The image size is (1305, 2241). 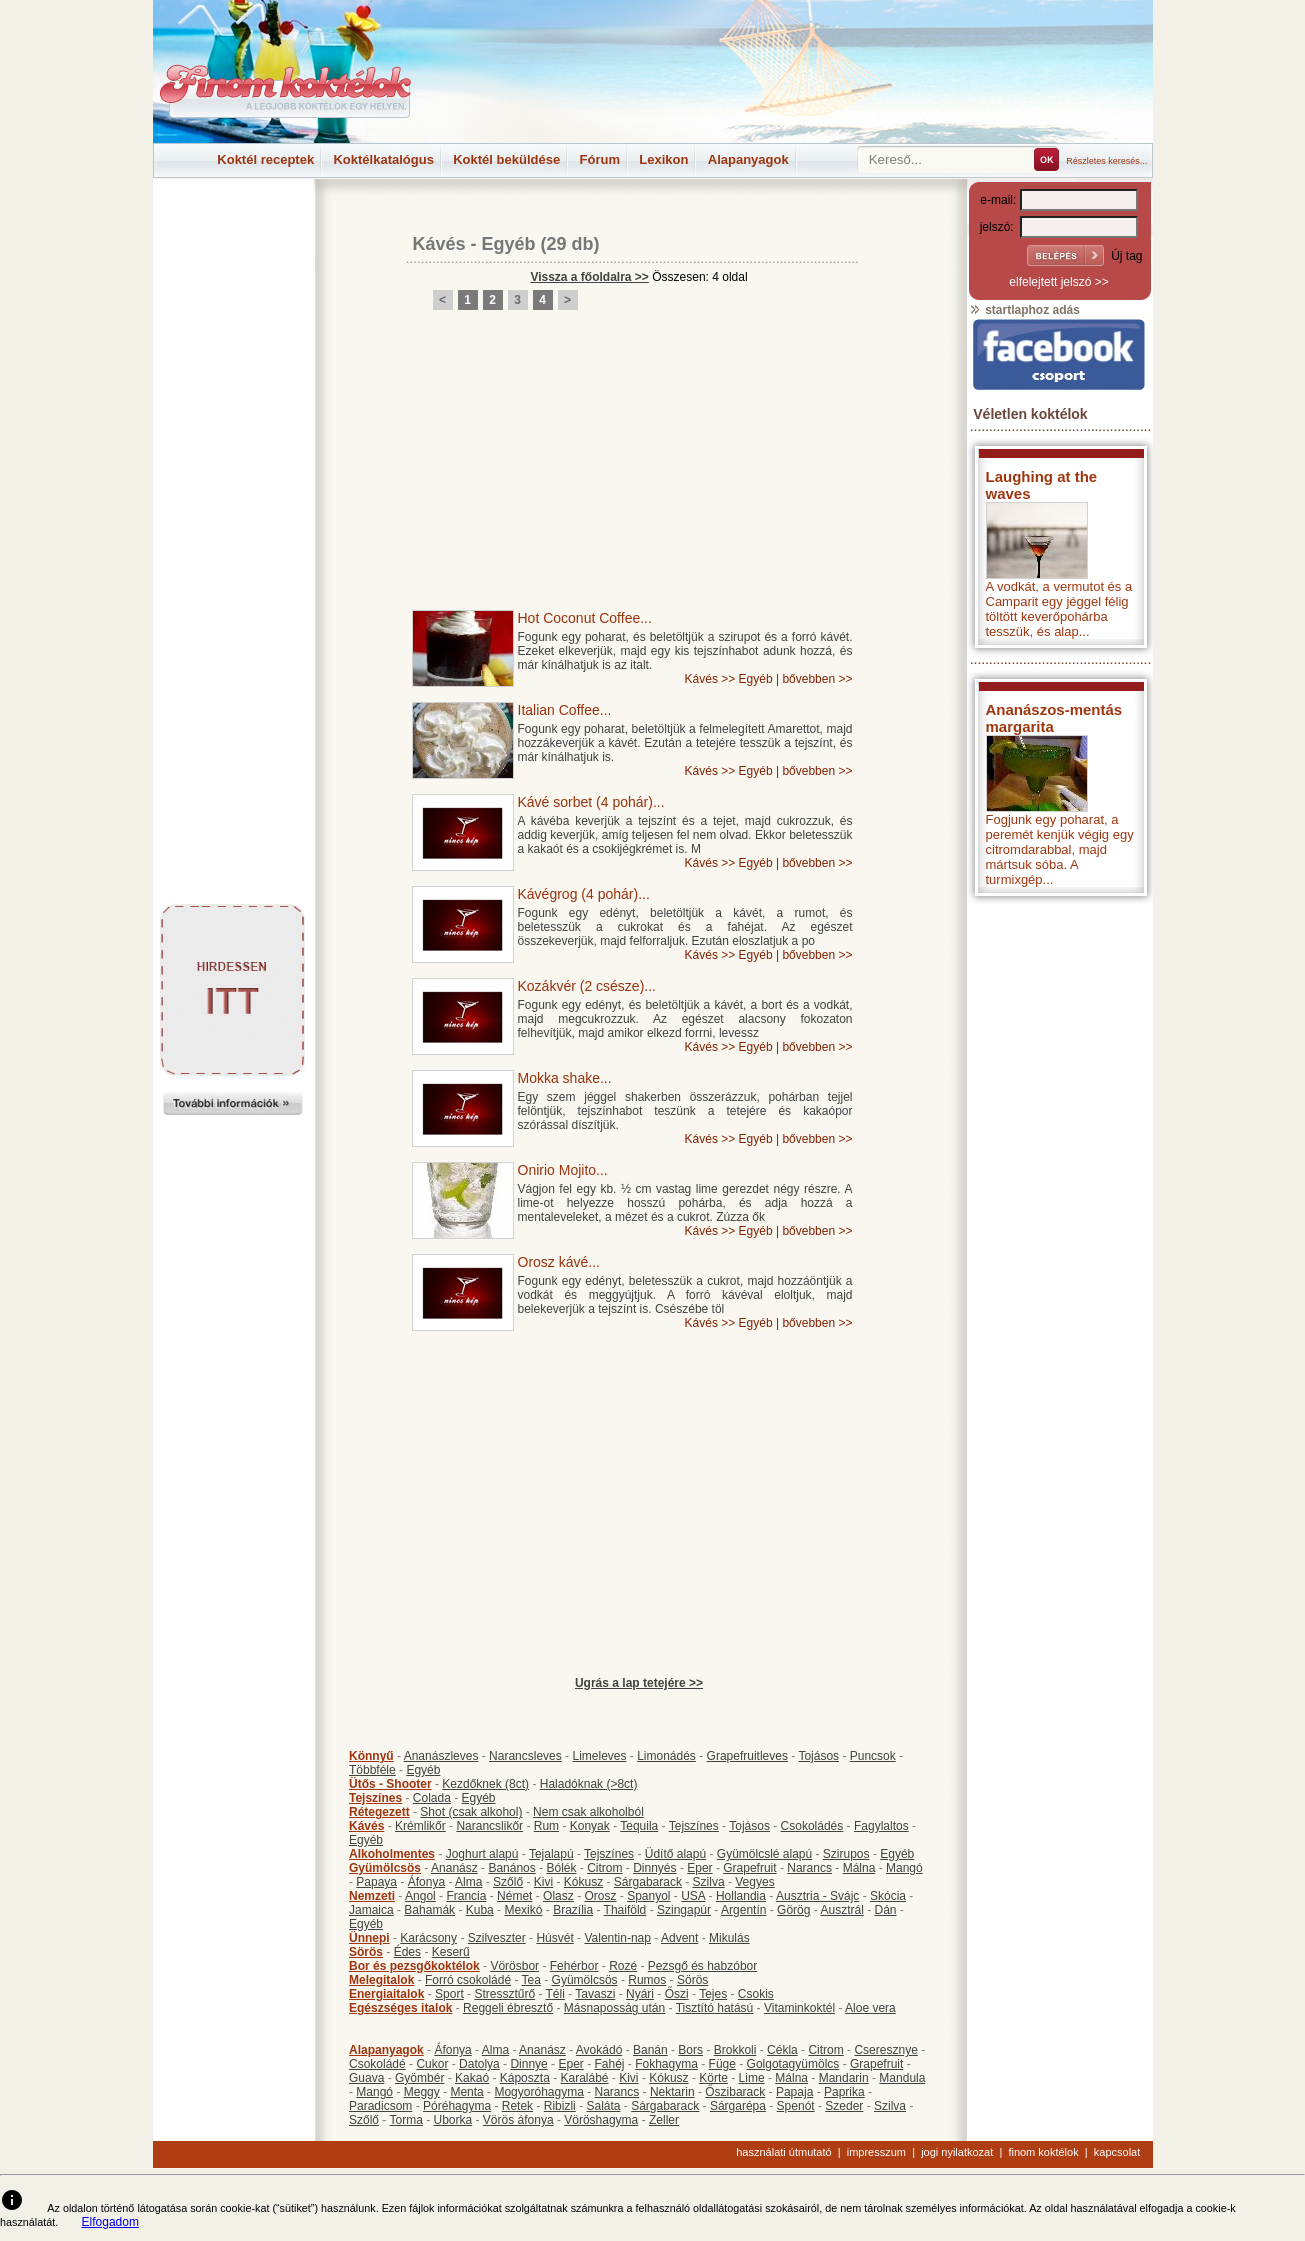 What do you see at coordinates (729, 1938) in the screenshot?
I see `Mikulás` at bounding box center [729, 1938].